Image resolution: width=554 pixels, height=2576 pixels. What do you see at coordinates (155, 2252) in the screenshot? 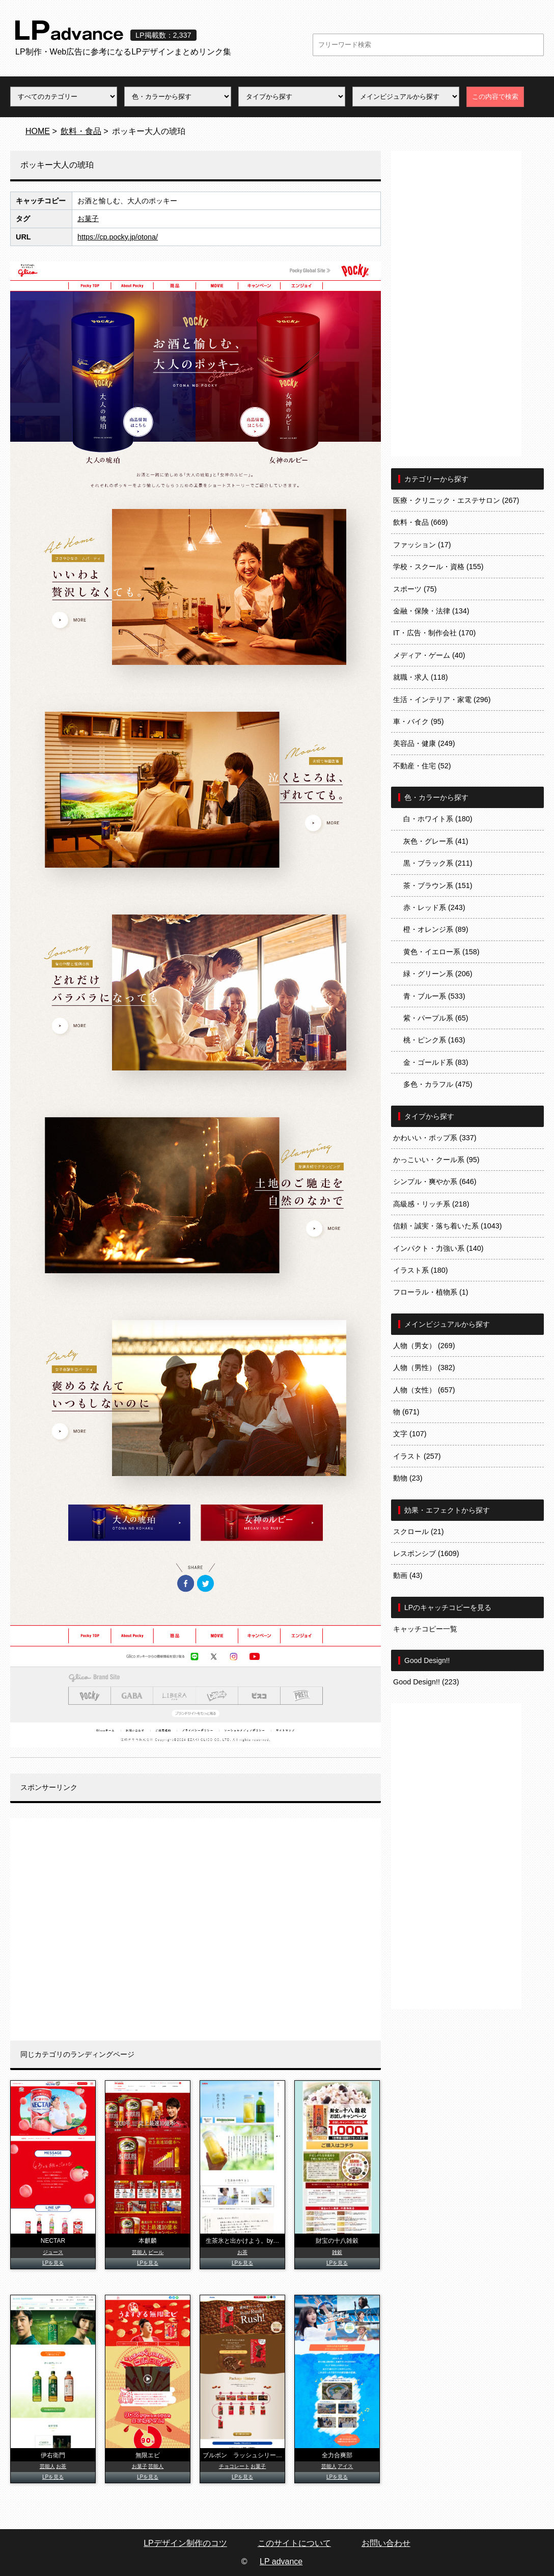
I see `ビール` at bounding box center [155, 2252].